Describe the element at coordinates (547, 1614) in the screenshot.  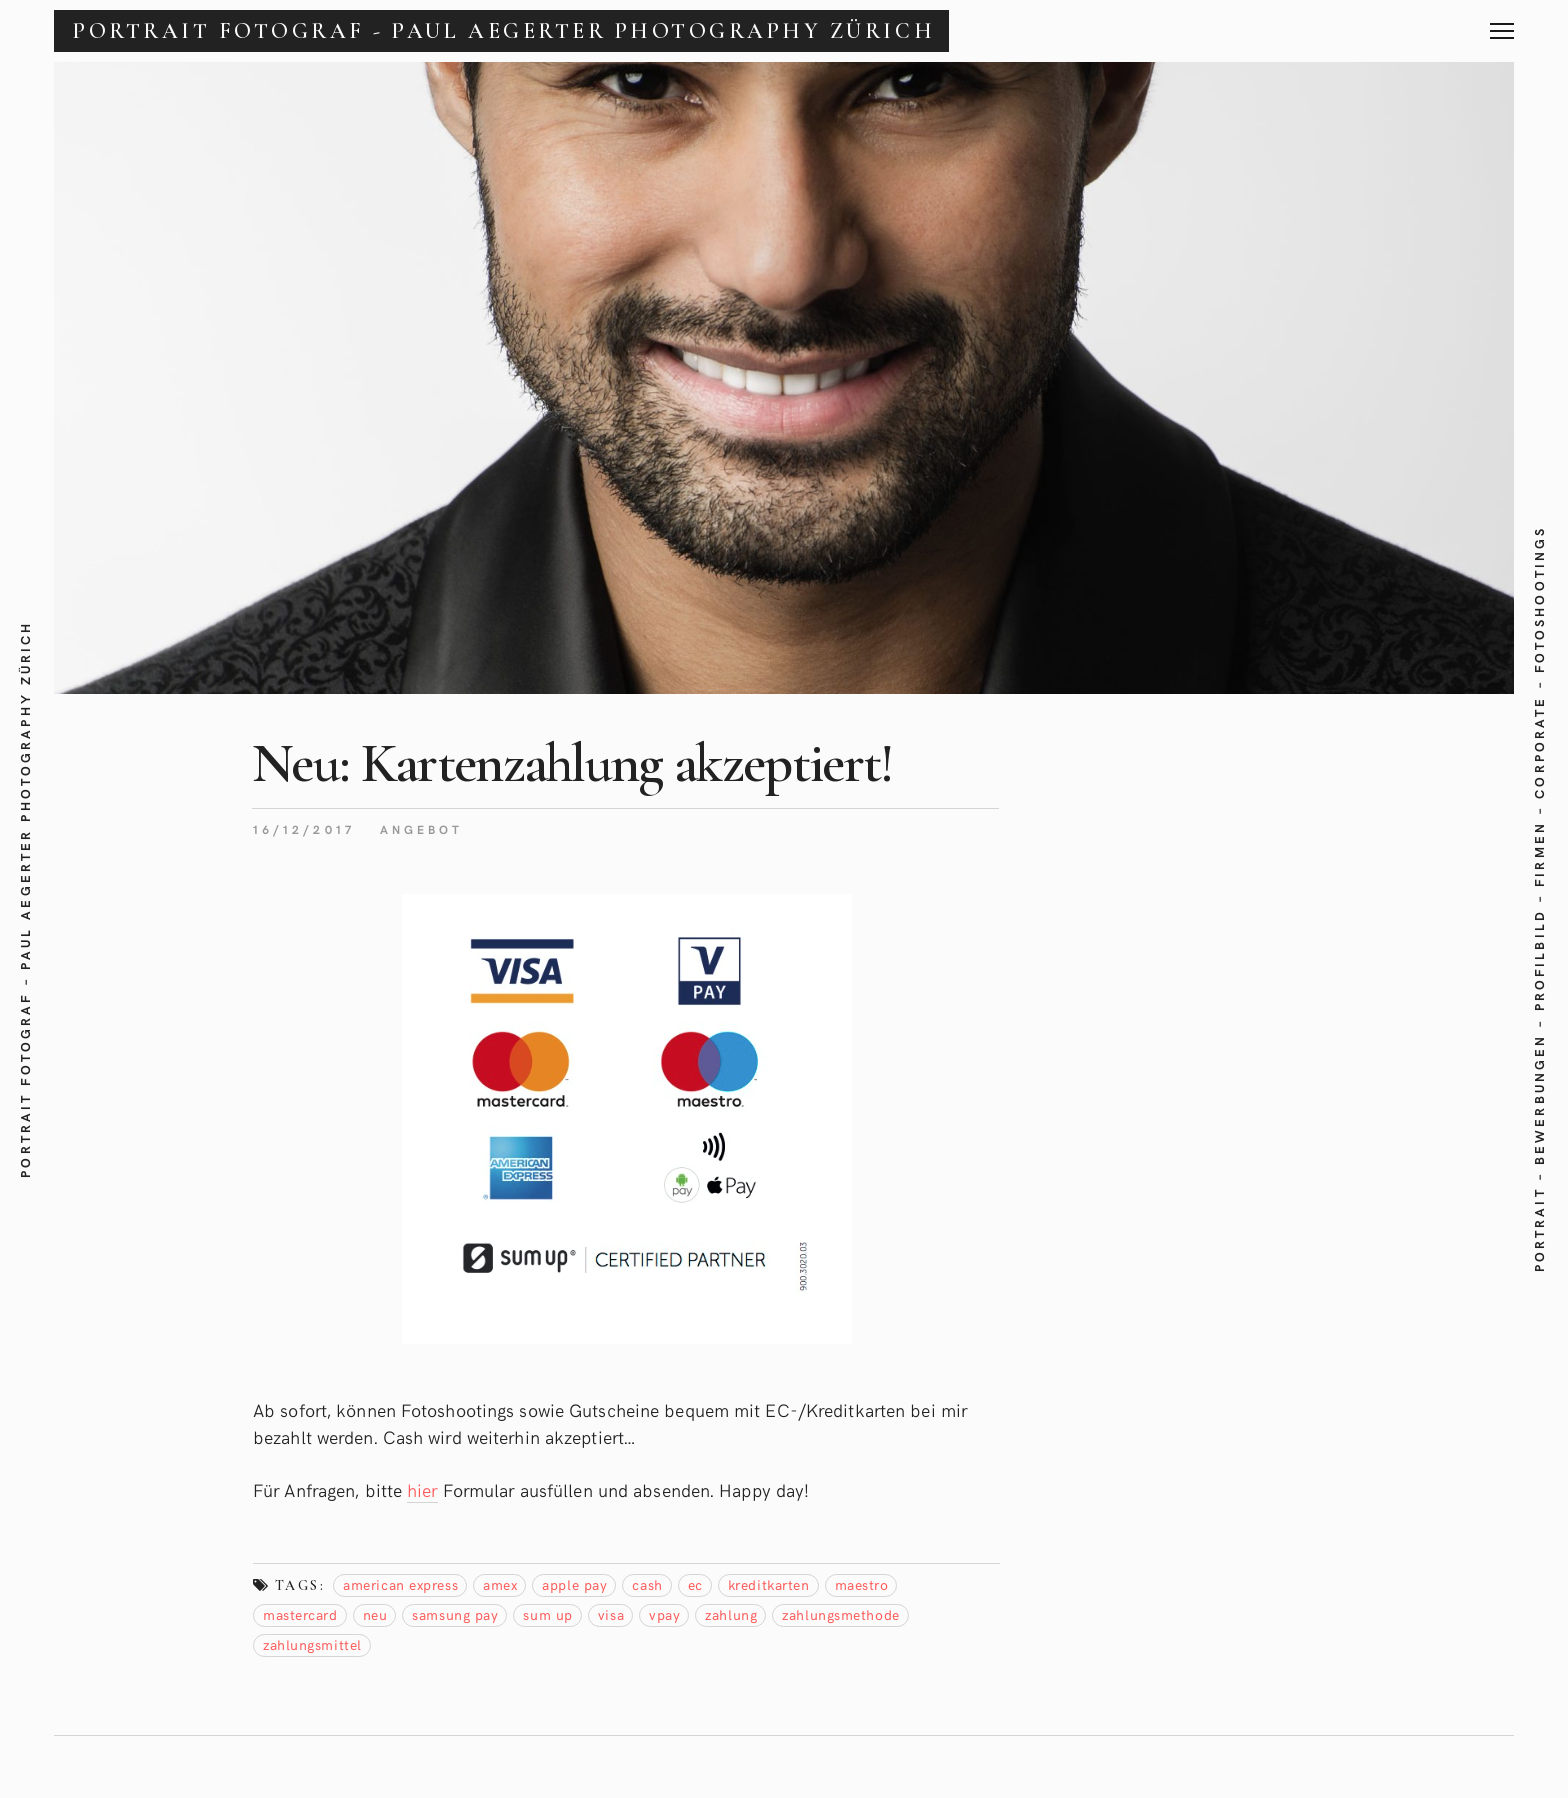
I see `sum up` at that location.